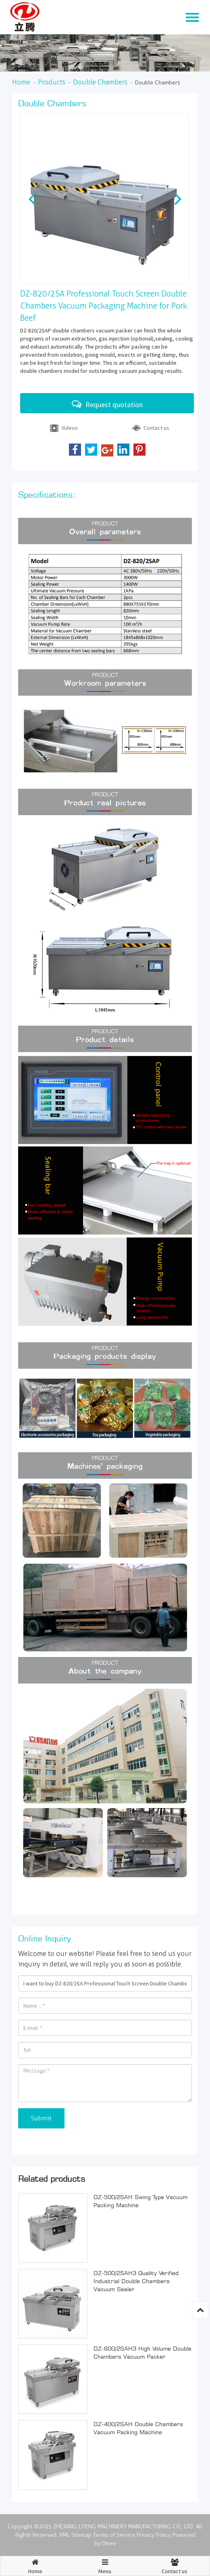 Image resolution: width=210 pixels, height=2576 pixels. I want to click on Double Chambers, so click(100, 82).